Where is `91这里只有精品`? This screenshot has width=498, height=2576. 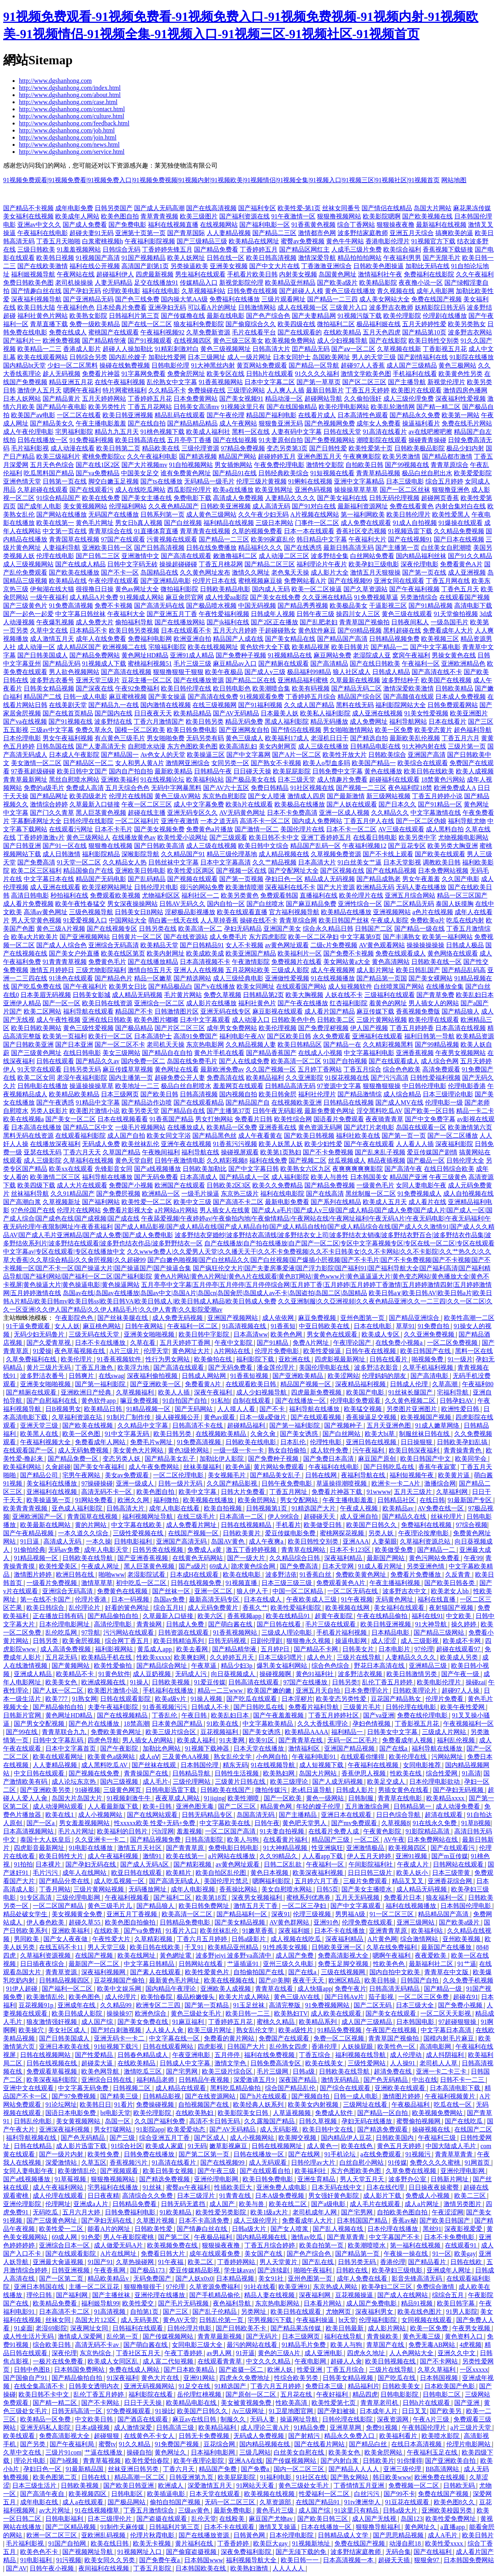 91这里只有精品 is located at coordinates (357, 2510).